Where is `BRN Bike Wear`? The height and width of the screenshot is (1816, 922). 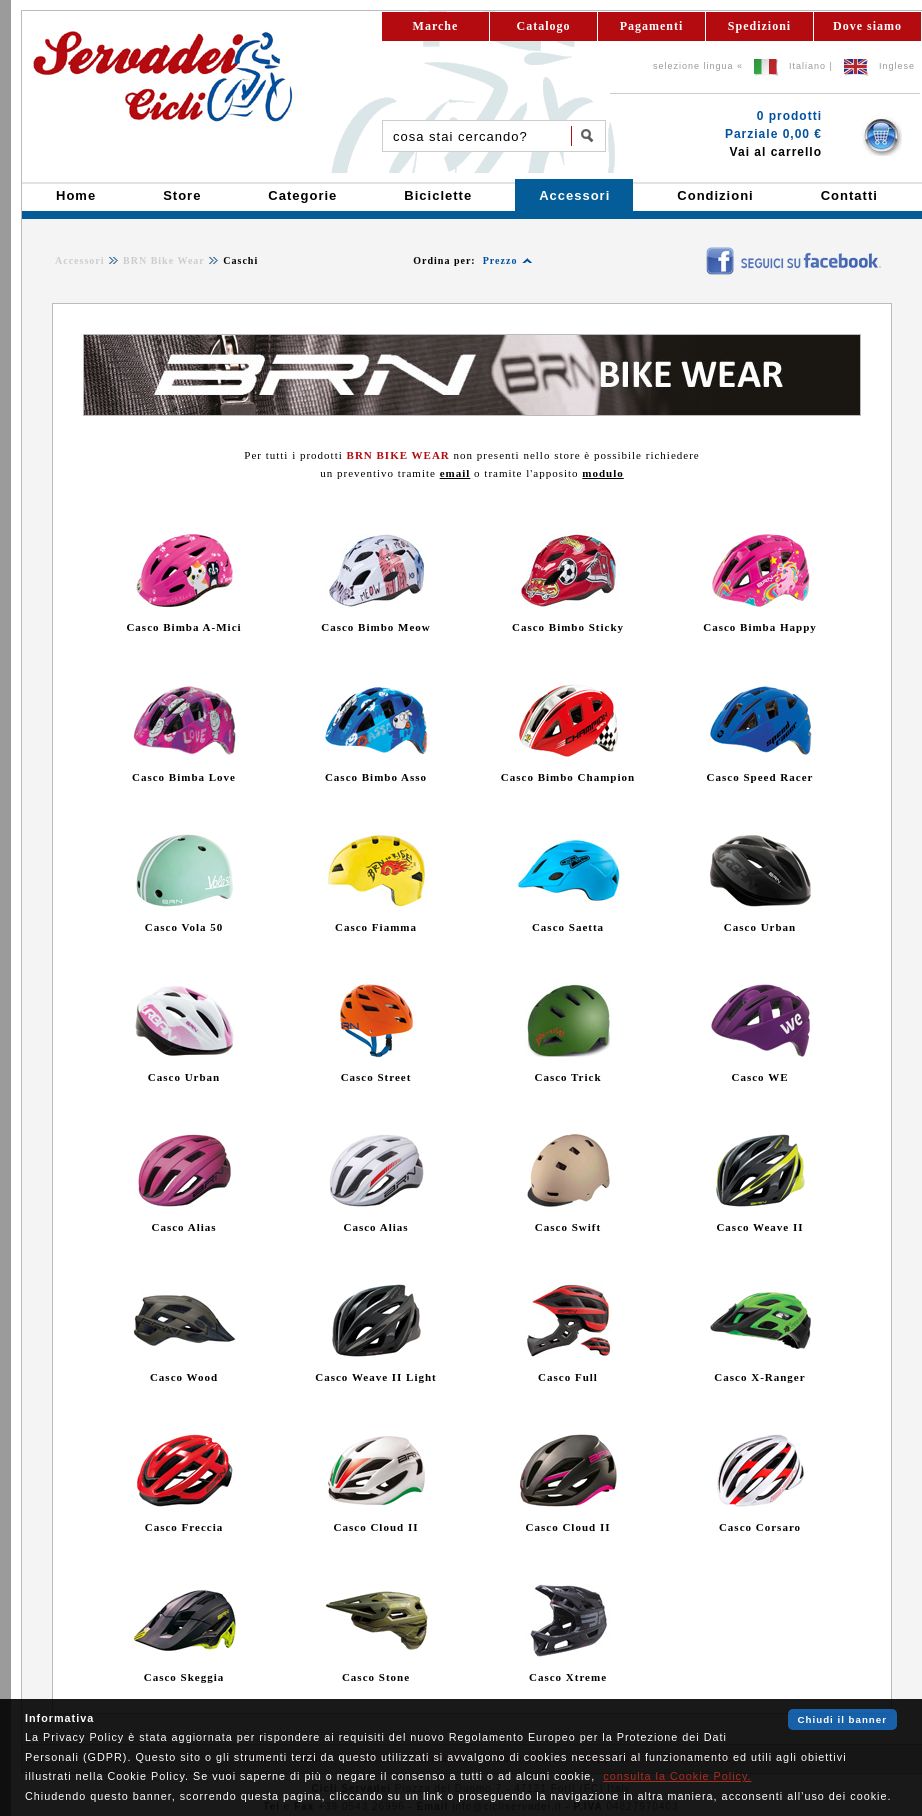 BRN Bike Wear is located at coordinates (164, 260).